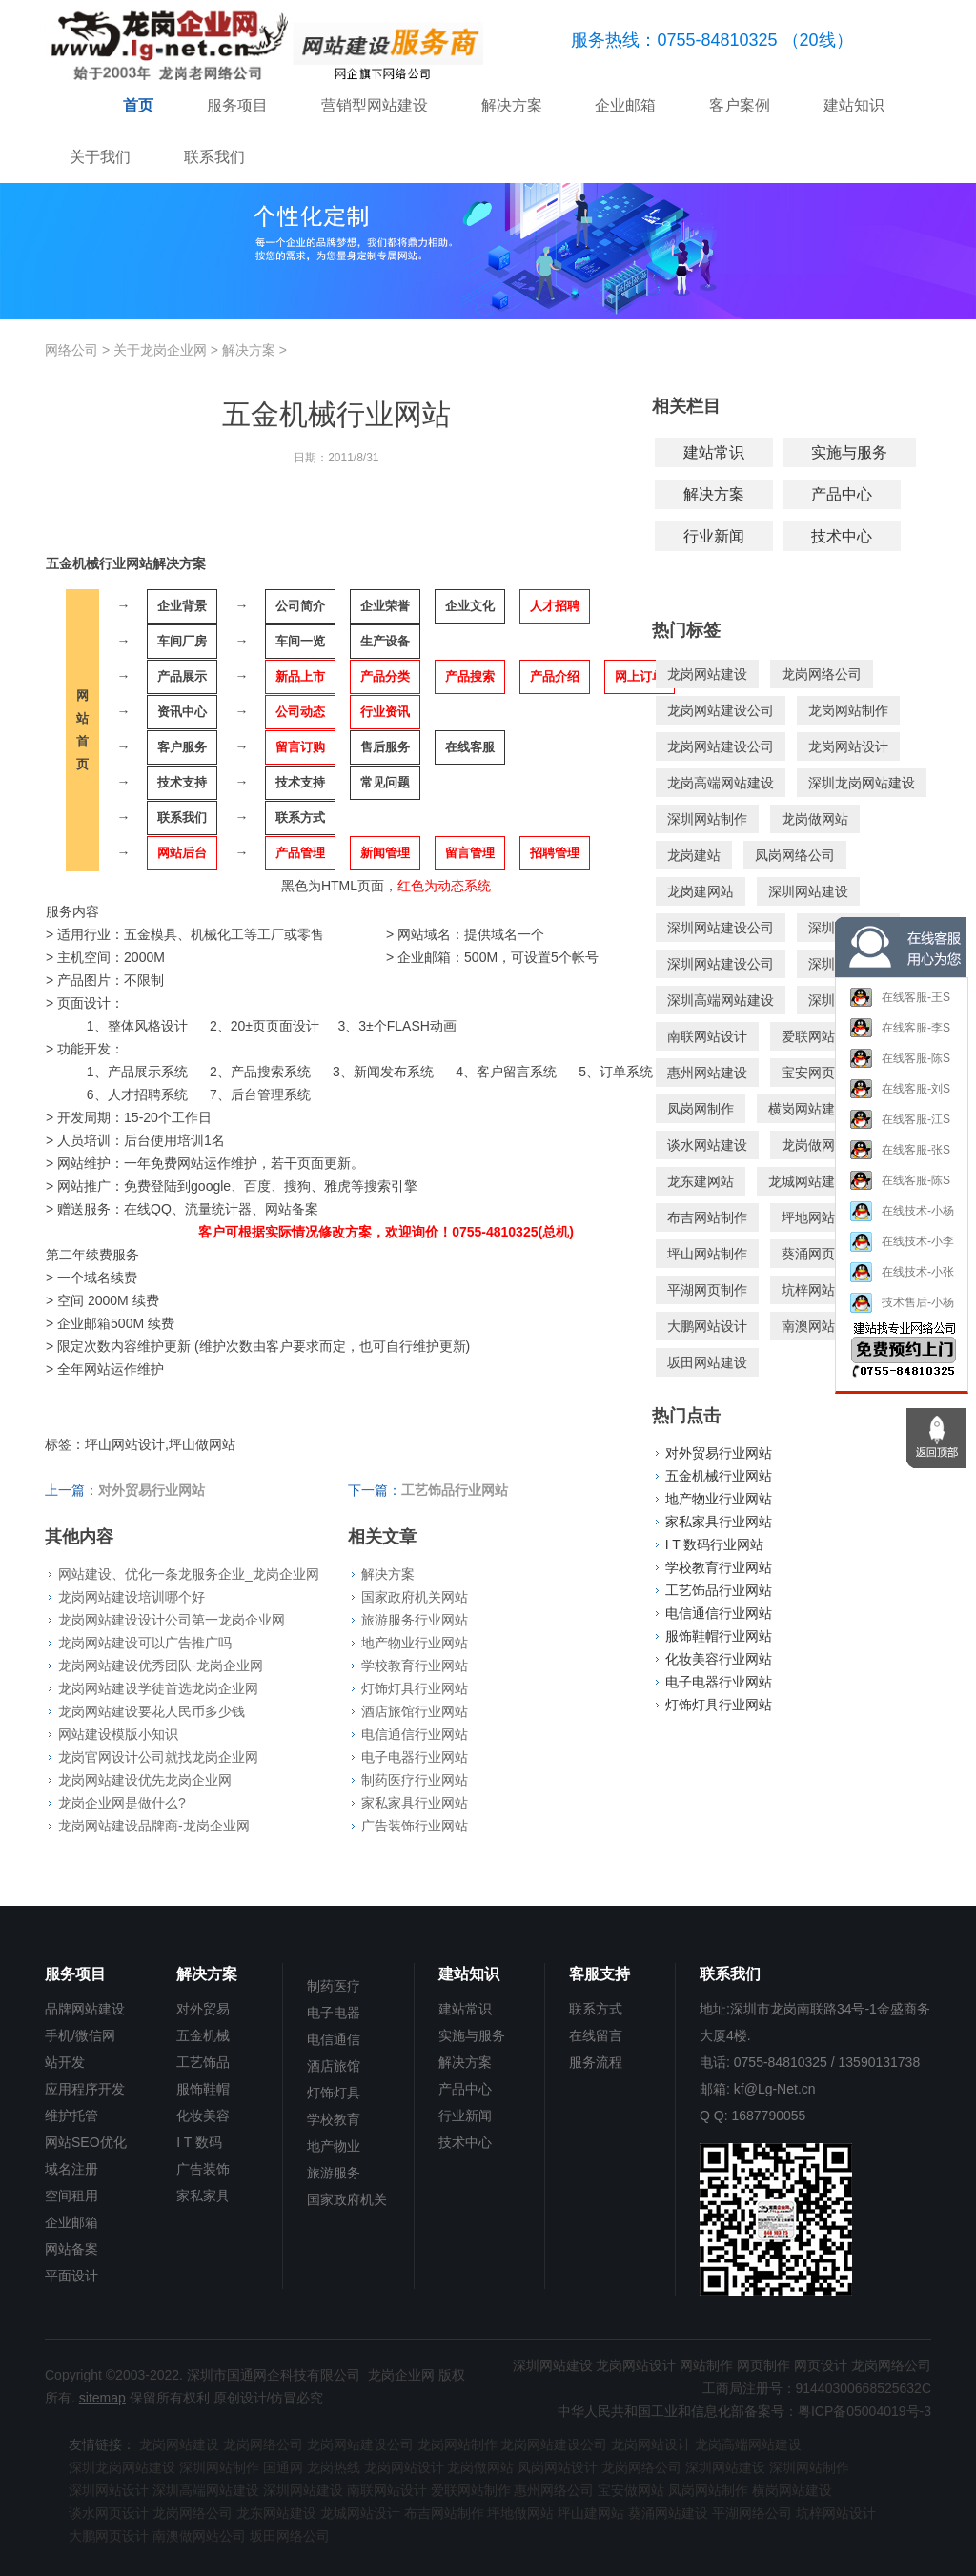  Describe the element at coordinates (158, 1688) in the screenshot. I see `龙岗网站建设学徒首选龙岗企业网` at that location.